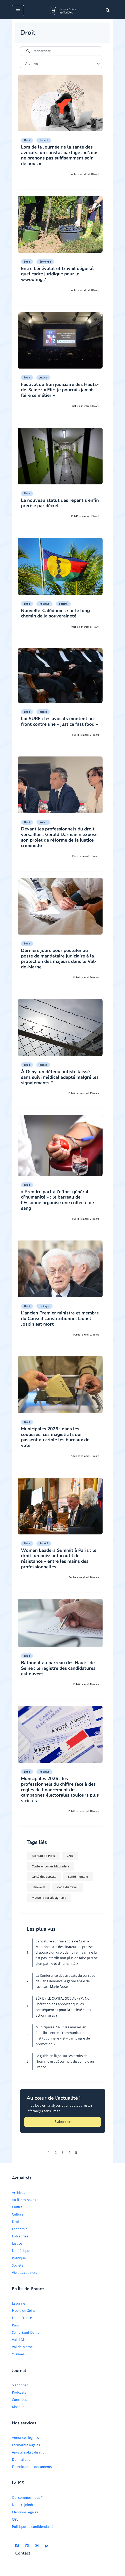  I want to click on Formalités légales, so click(26, 2445).